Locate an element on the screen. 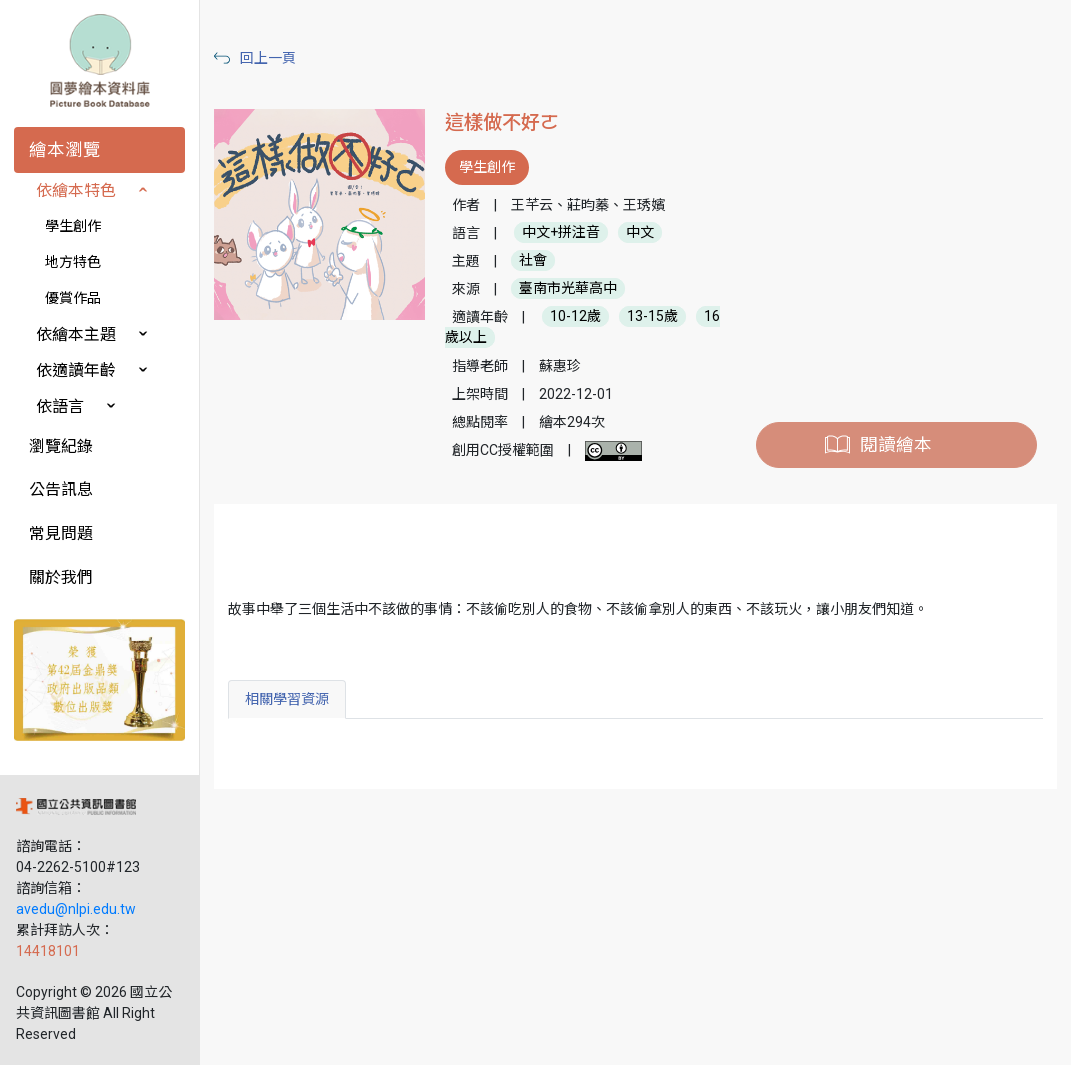 The image size is (1071, 1065). 依語言 is located at coordinates (60, 406).